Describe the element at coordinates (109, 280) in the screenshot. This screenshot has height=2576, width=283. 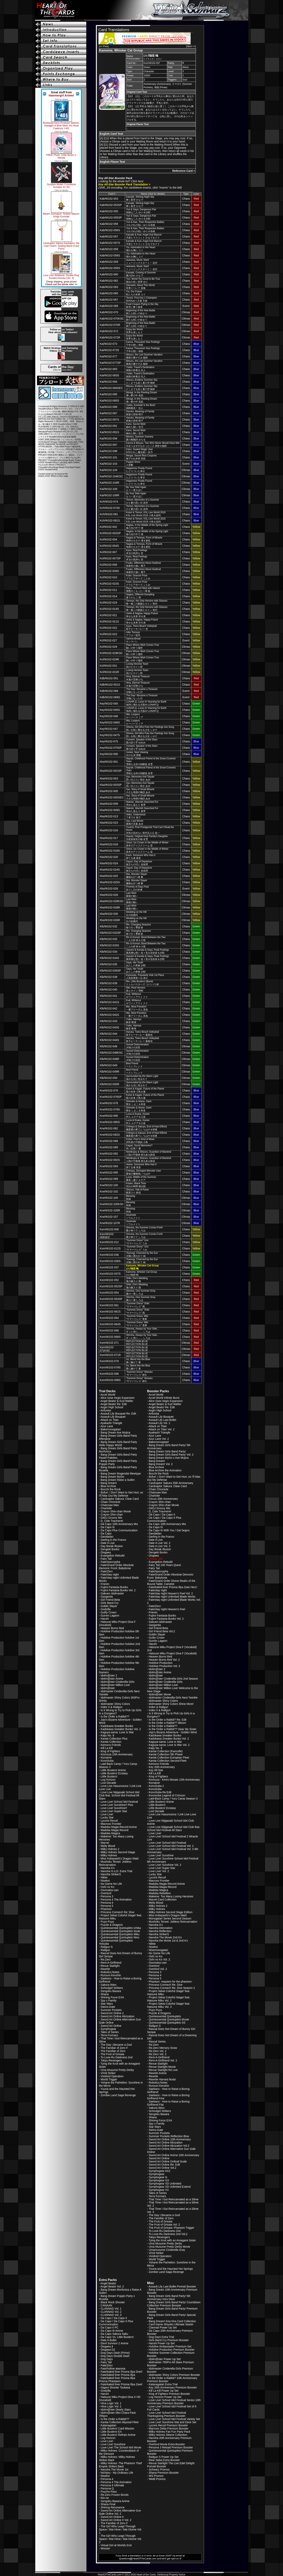
I see `Kab/W102-062` at that location.